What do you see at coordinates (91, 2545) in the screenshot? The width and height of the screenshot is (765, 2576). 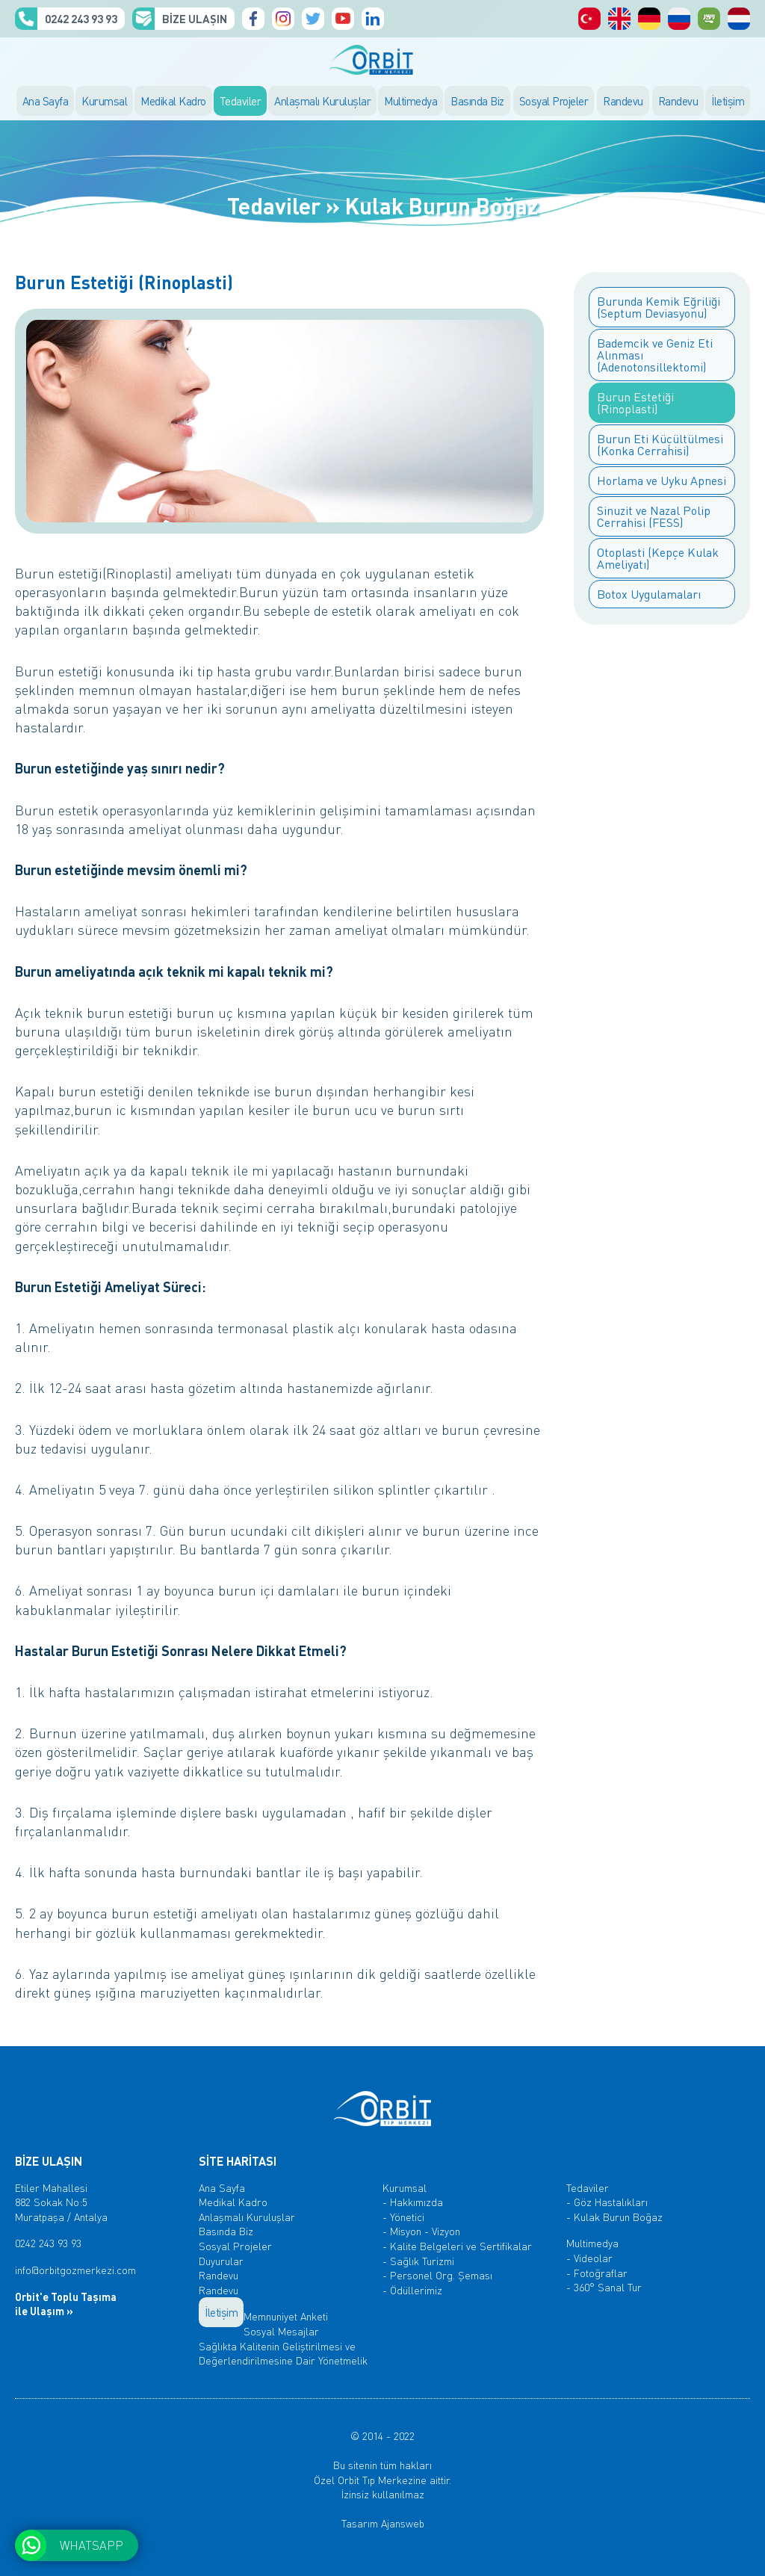 I see `WHATSAPP` at bounding box center [91, 2545].